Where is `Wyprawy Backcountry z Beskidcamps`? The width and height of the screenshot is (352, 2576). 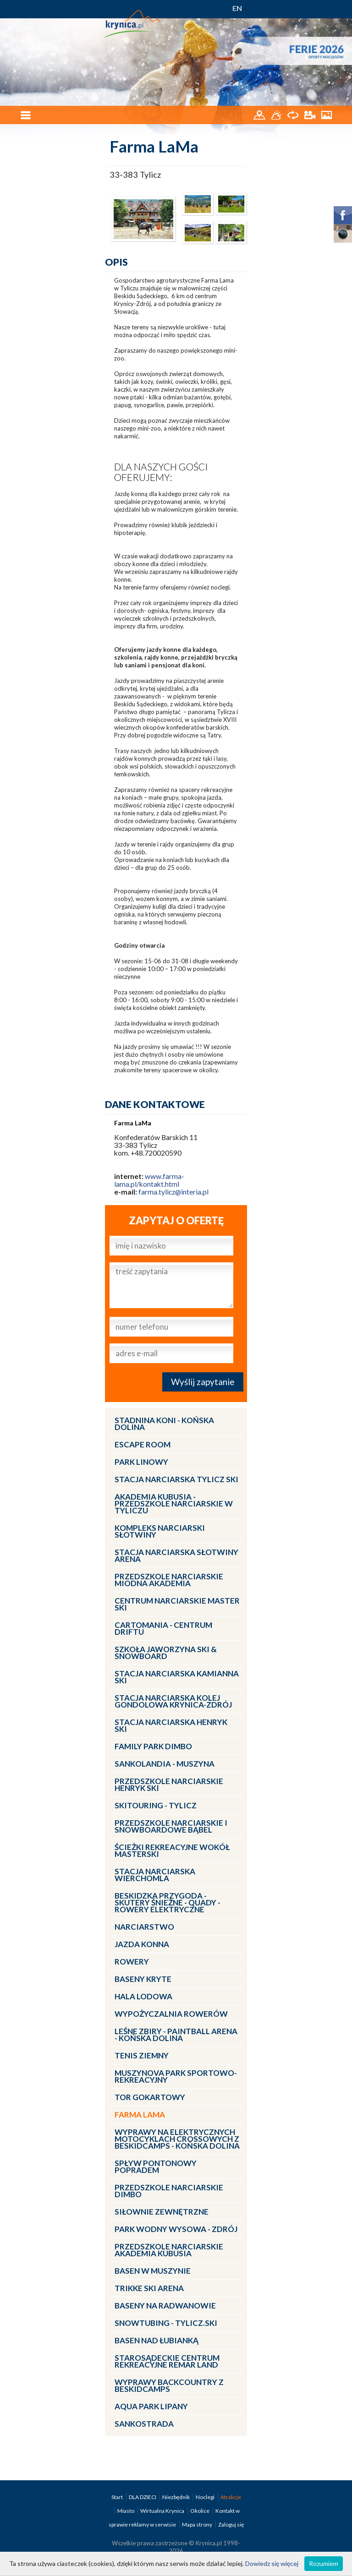
Wyprawy Backcountry z Beskidcamps is located at coordinates (169, 2385).